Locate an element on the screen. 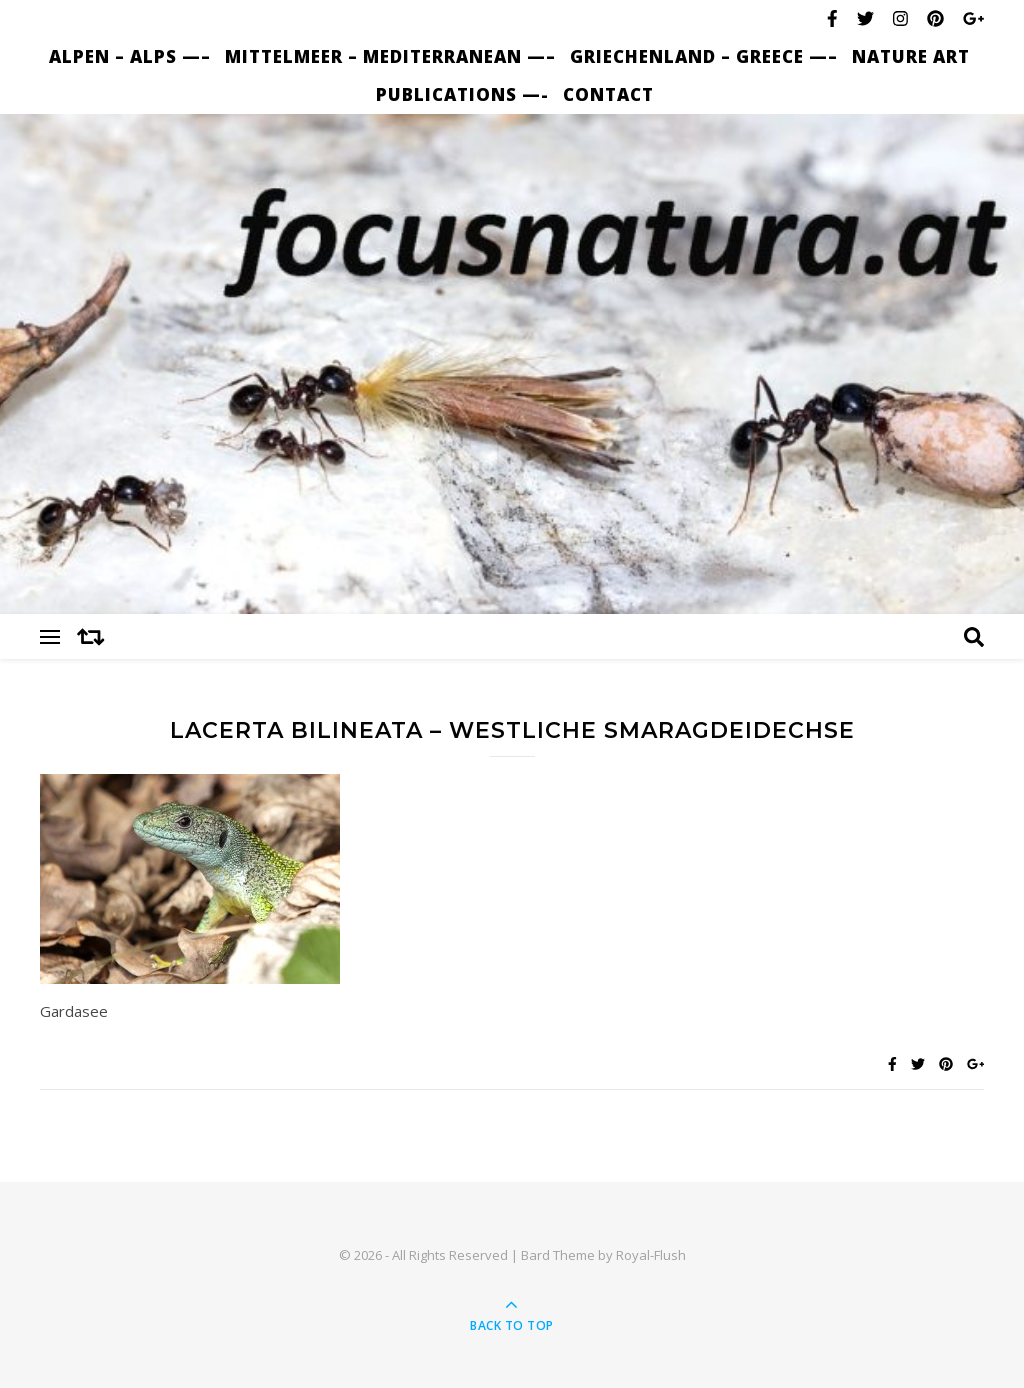 The width and height of the screenshot is (1024, 1388). Alpen – Alps —– is located at coordinates (130, 56).